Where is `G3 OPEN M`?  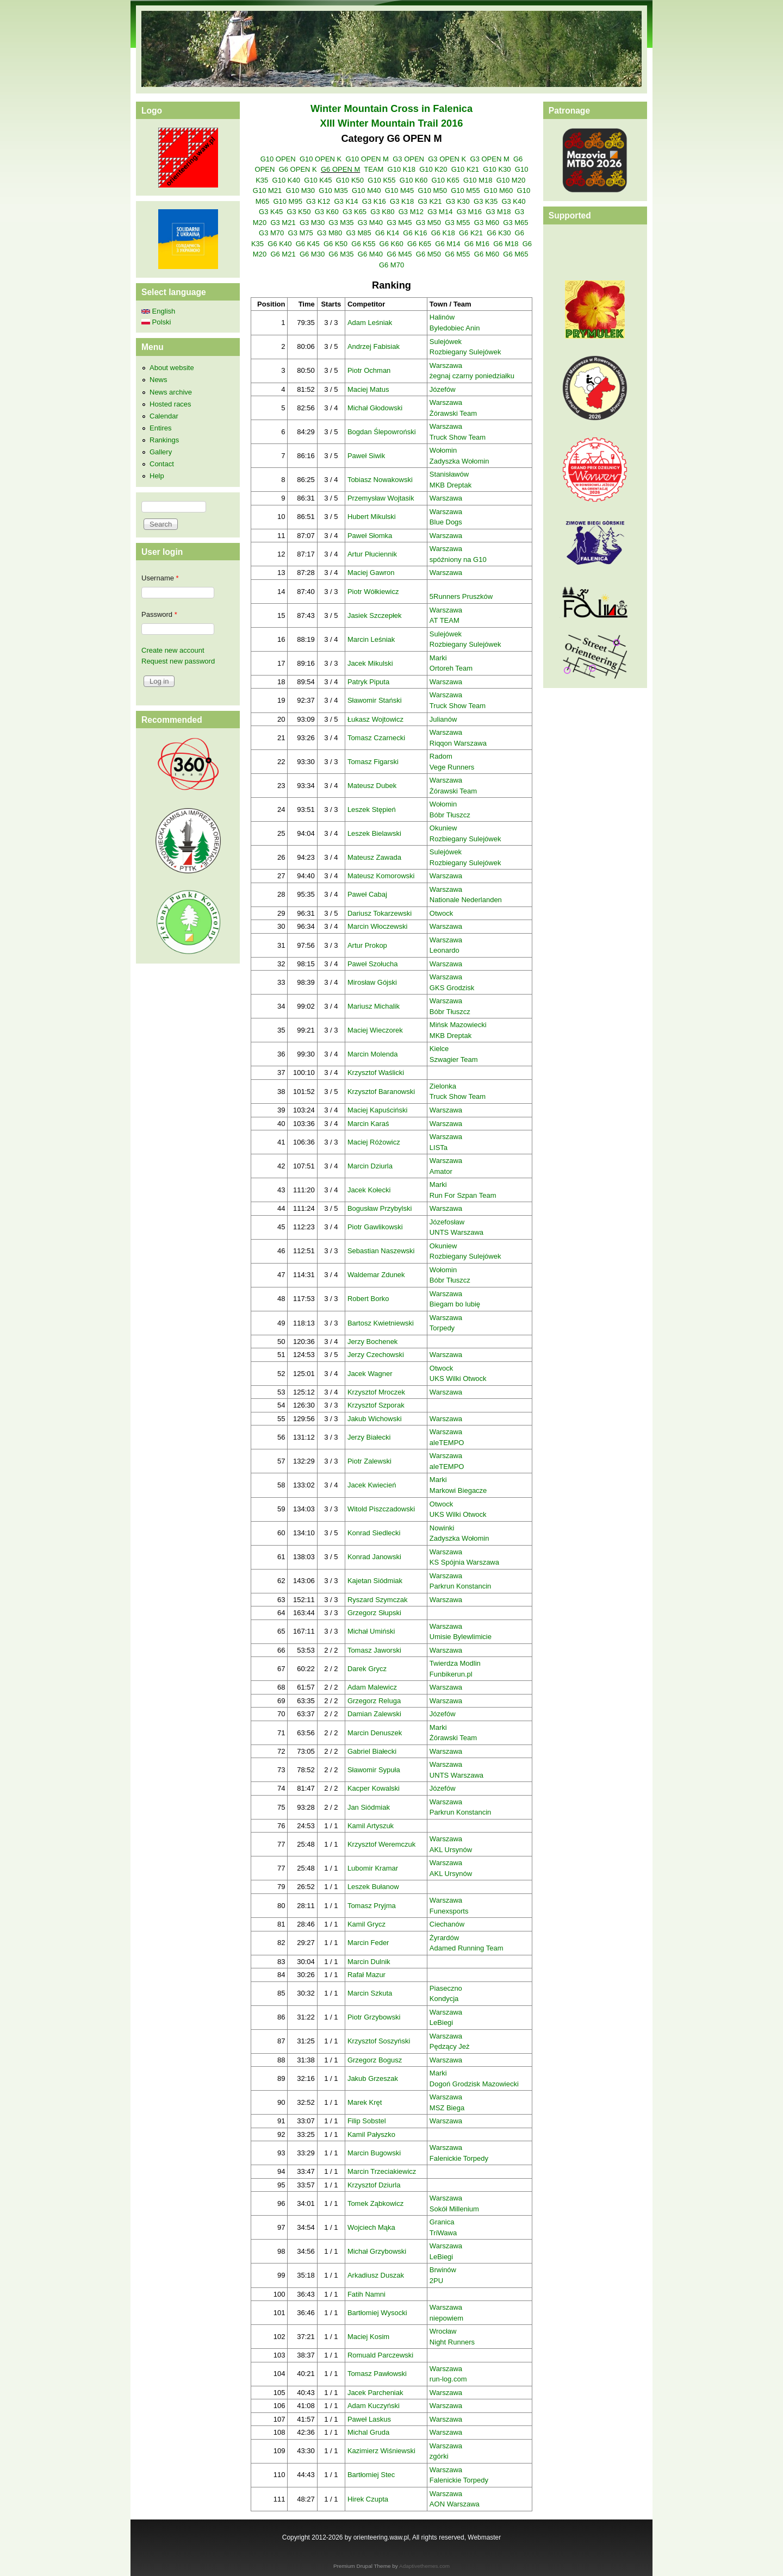 G3 OPEN M is located at coordinates (489, 159).